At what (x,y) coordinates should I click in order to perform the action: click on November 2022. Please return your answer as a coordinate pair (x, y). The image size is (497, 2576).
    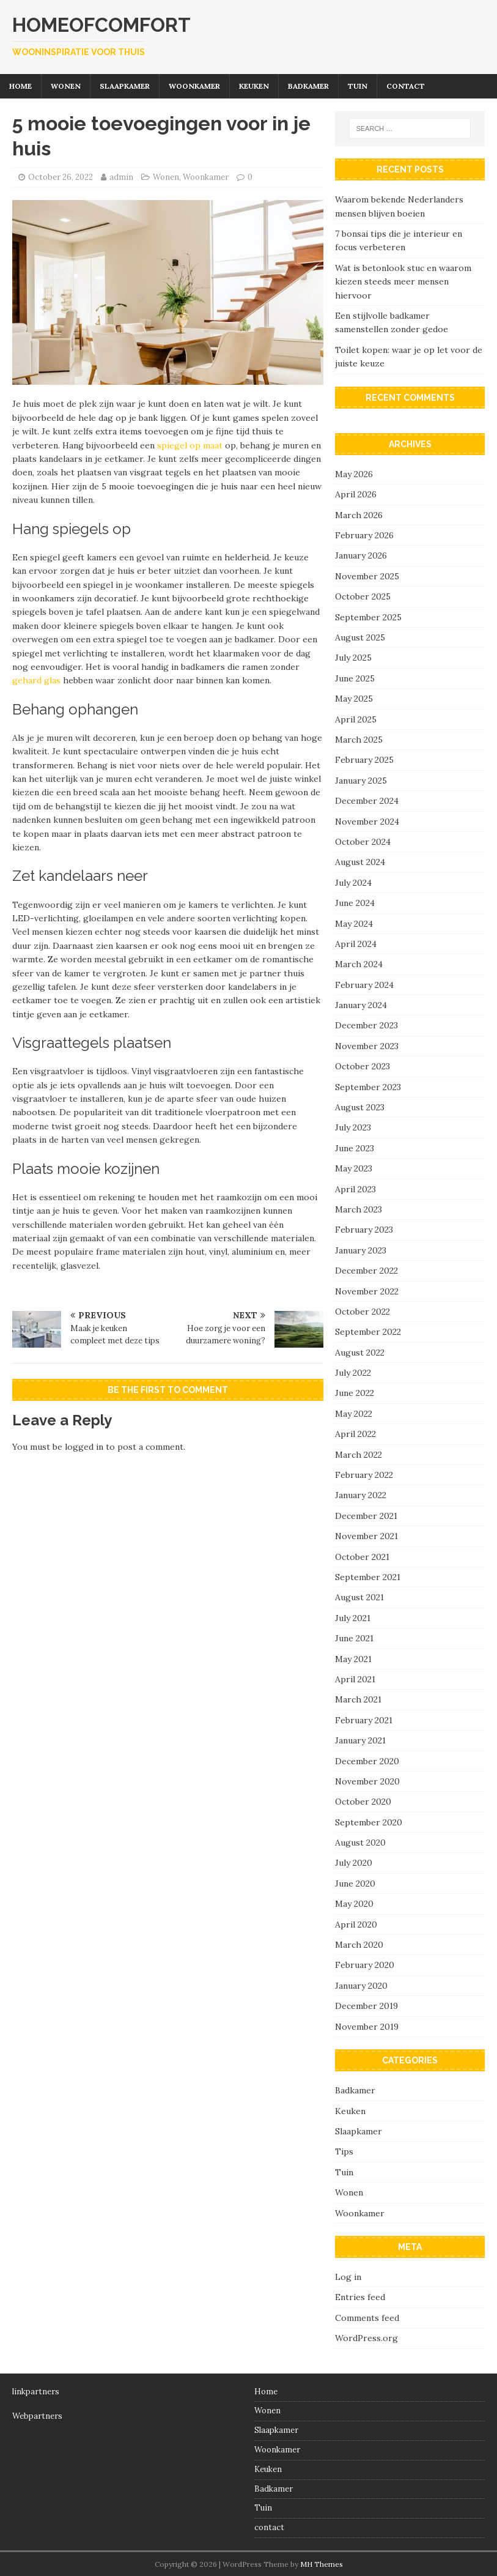
    Looking at the image, I should click on (367, 1291).